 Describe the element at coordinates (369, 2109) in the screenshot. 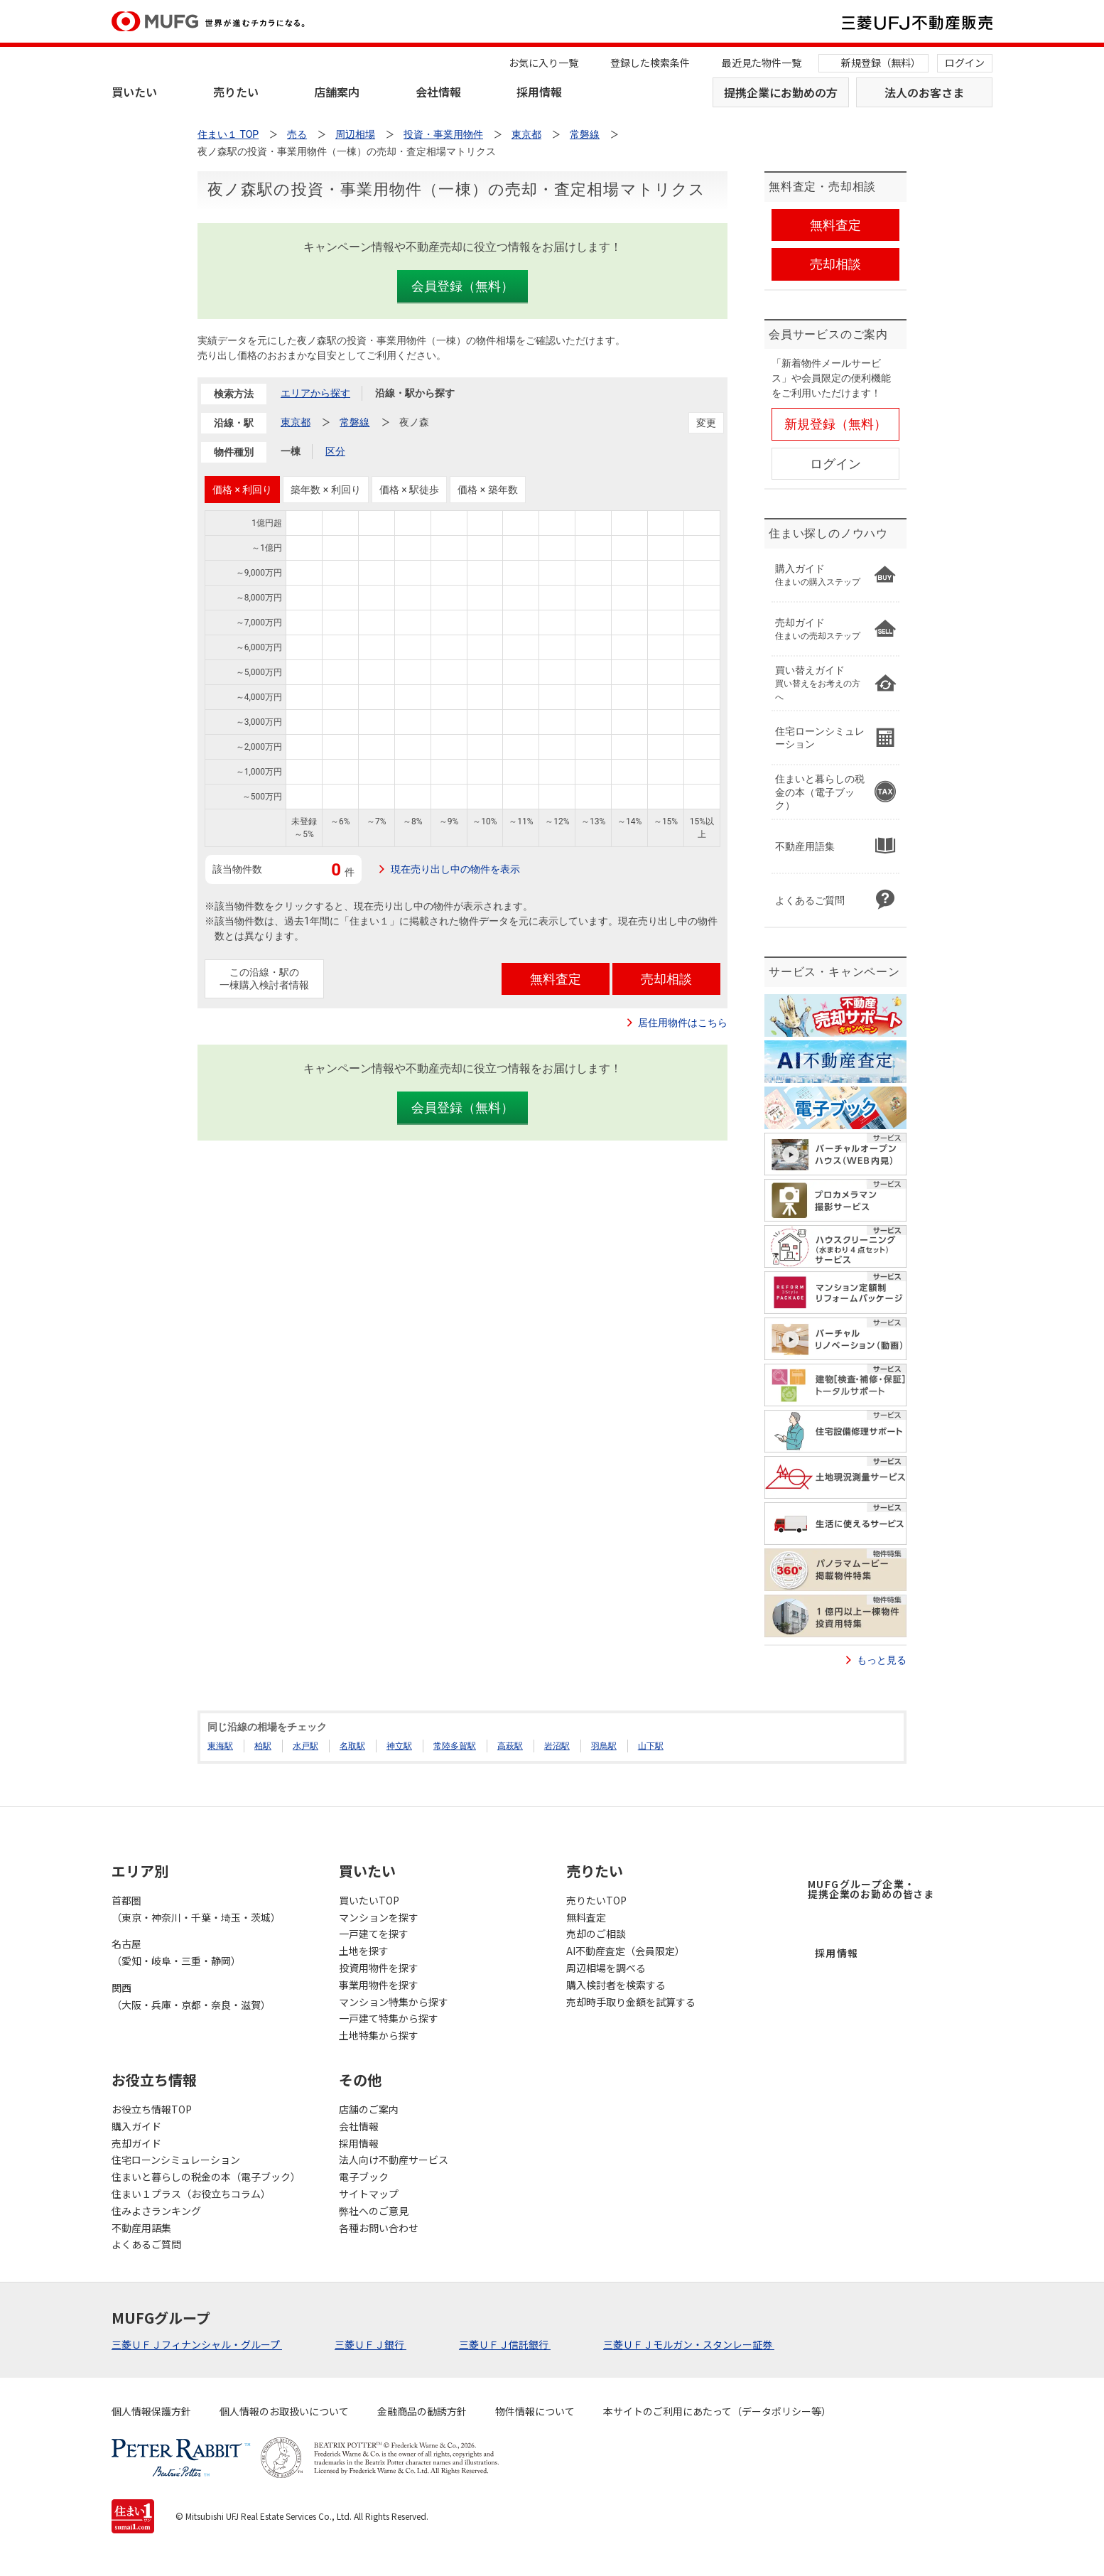

I see `店舗のご案内` at that location.